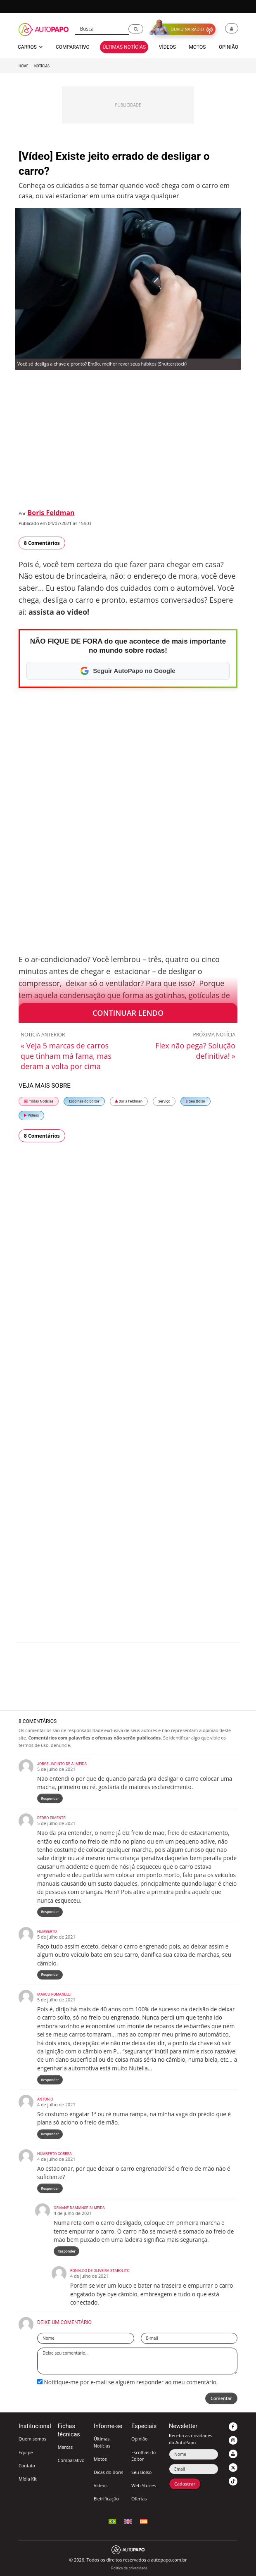 Image resolution: width=256 pixels, height=2576 pixels. Describe the element at coordinates (51, 512) in the screenshot. I see `Boris Feldman` at that location.